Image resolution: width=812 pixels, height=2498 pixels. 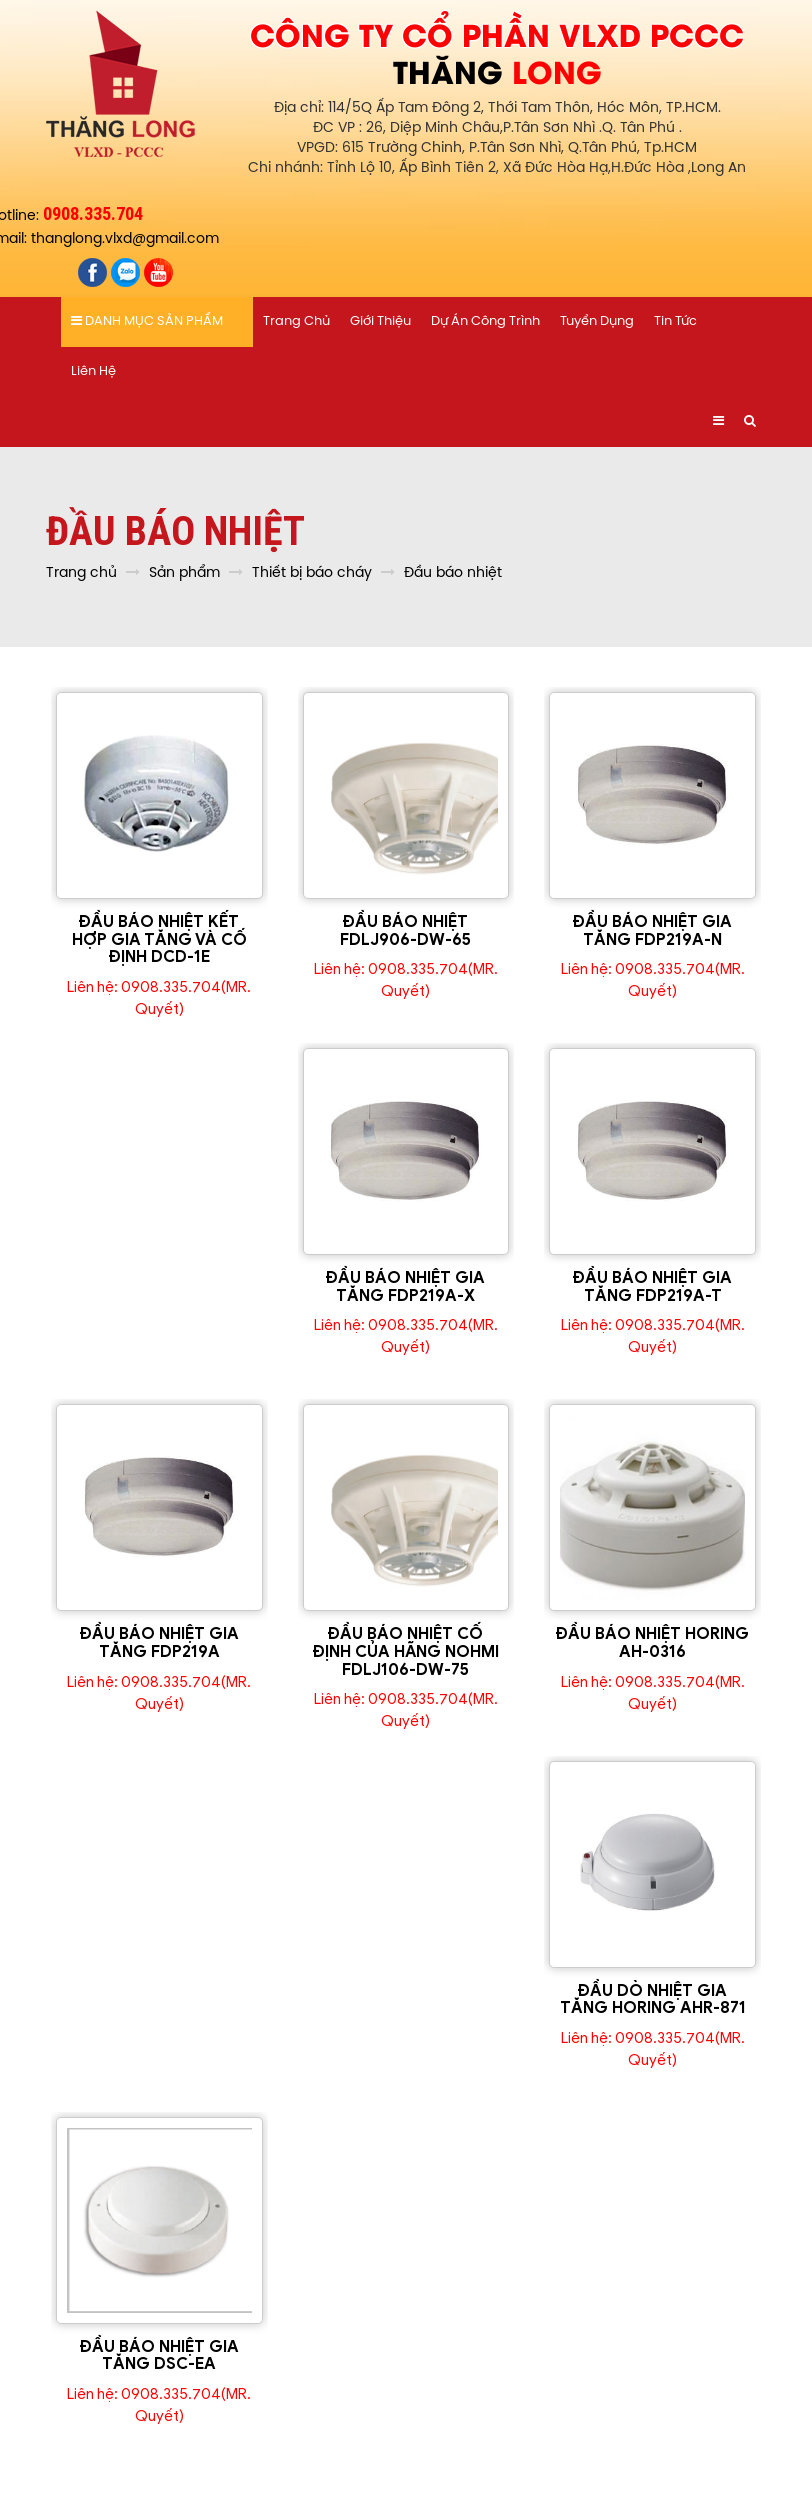 What do you see at coordinates (405, 931) in the screenshot?
I see `ĐẦU BÁO NHIỆT FDLJ906-DW-65` at bounding box center [405, 931].